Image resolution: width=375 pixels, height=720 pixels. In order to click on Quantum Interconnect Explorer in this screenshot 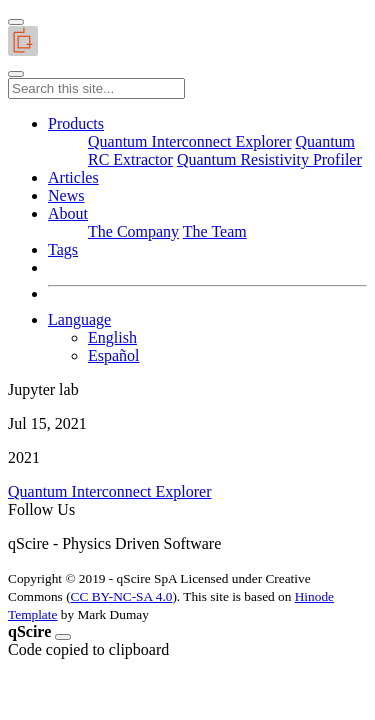, I will do `click(109, 491)`.